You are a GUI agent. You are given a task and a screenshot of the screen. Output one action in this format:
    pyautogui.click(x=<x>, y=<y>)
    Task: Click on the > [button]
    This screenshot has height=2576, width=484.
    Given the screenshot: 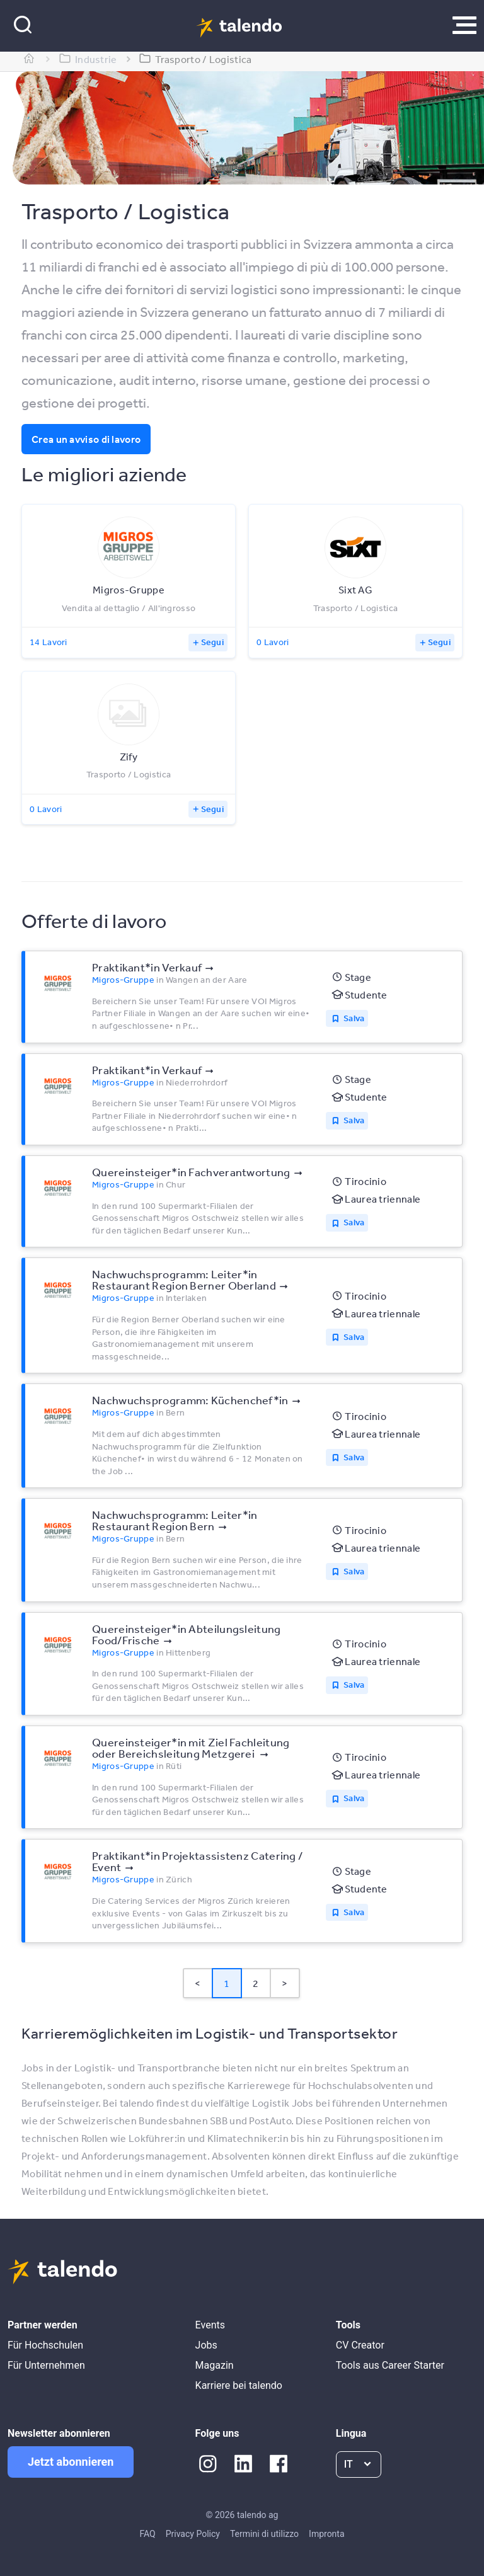 What is the action you would take?
    pyautogui.click(x=284, y=1983)
    